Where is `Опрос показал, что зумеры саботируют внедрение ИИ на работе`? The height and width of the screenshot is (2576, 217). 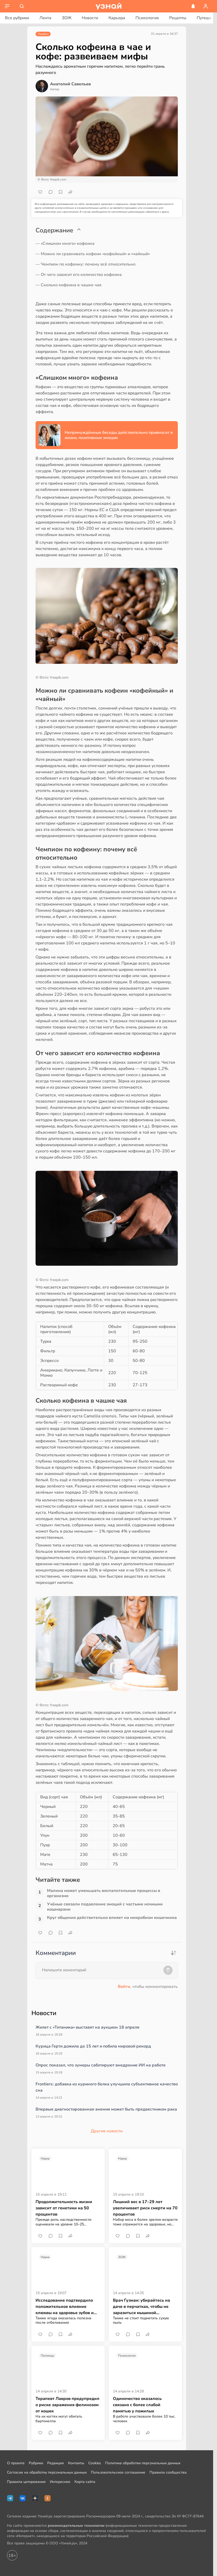 Опрос показал, что зумеры саботируют внедрение ИИ на работе is located at coordinates (101, 2065).